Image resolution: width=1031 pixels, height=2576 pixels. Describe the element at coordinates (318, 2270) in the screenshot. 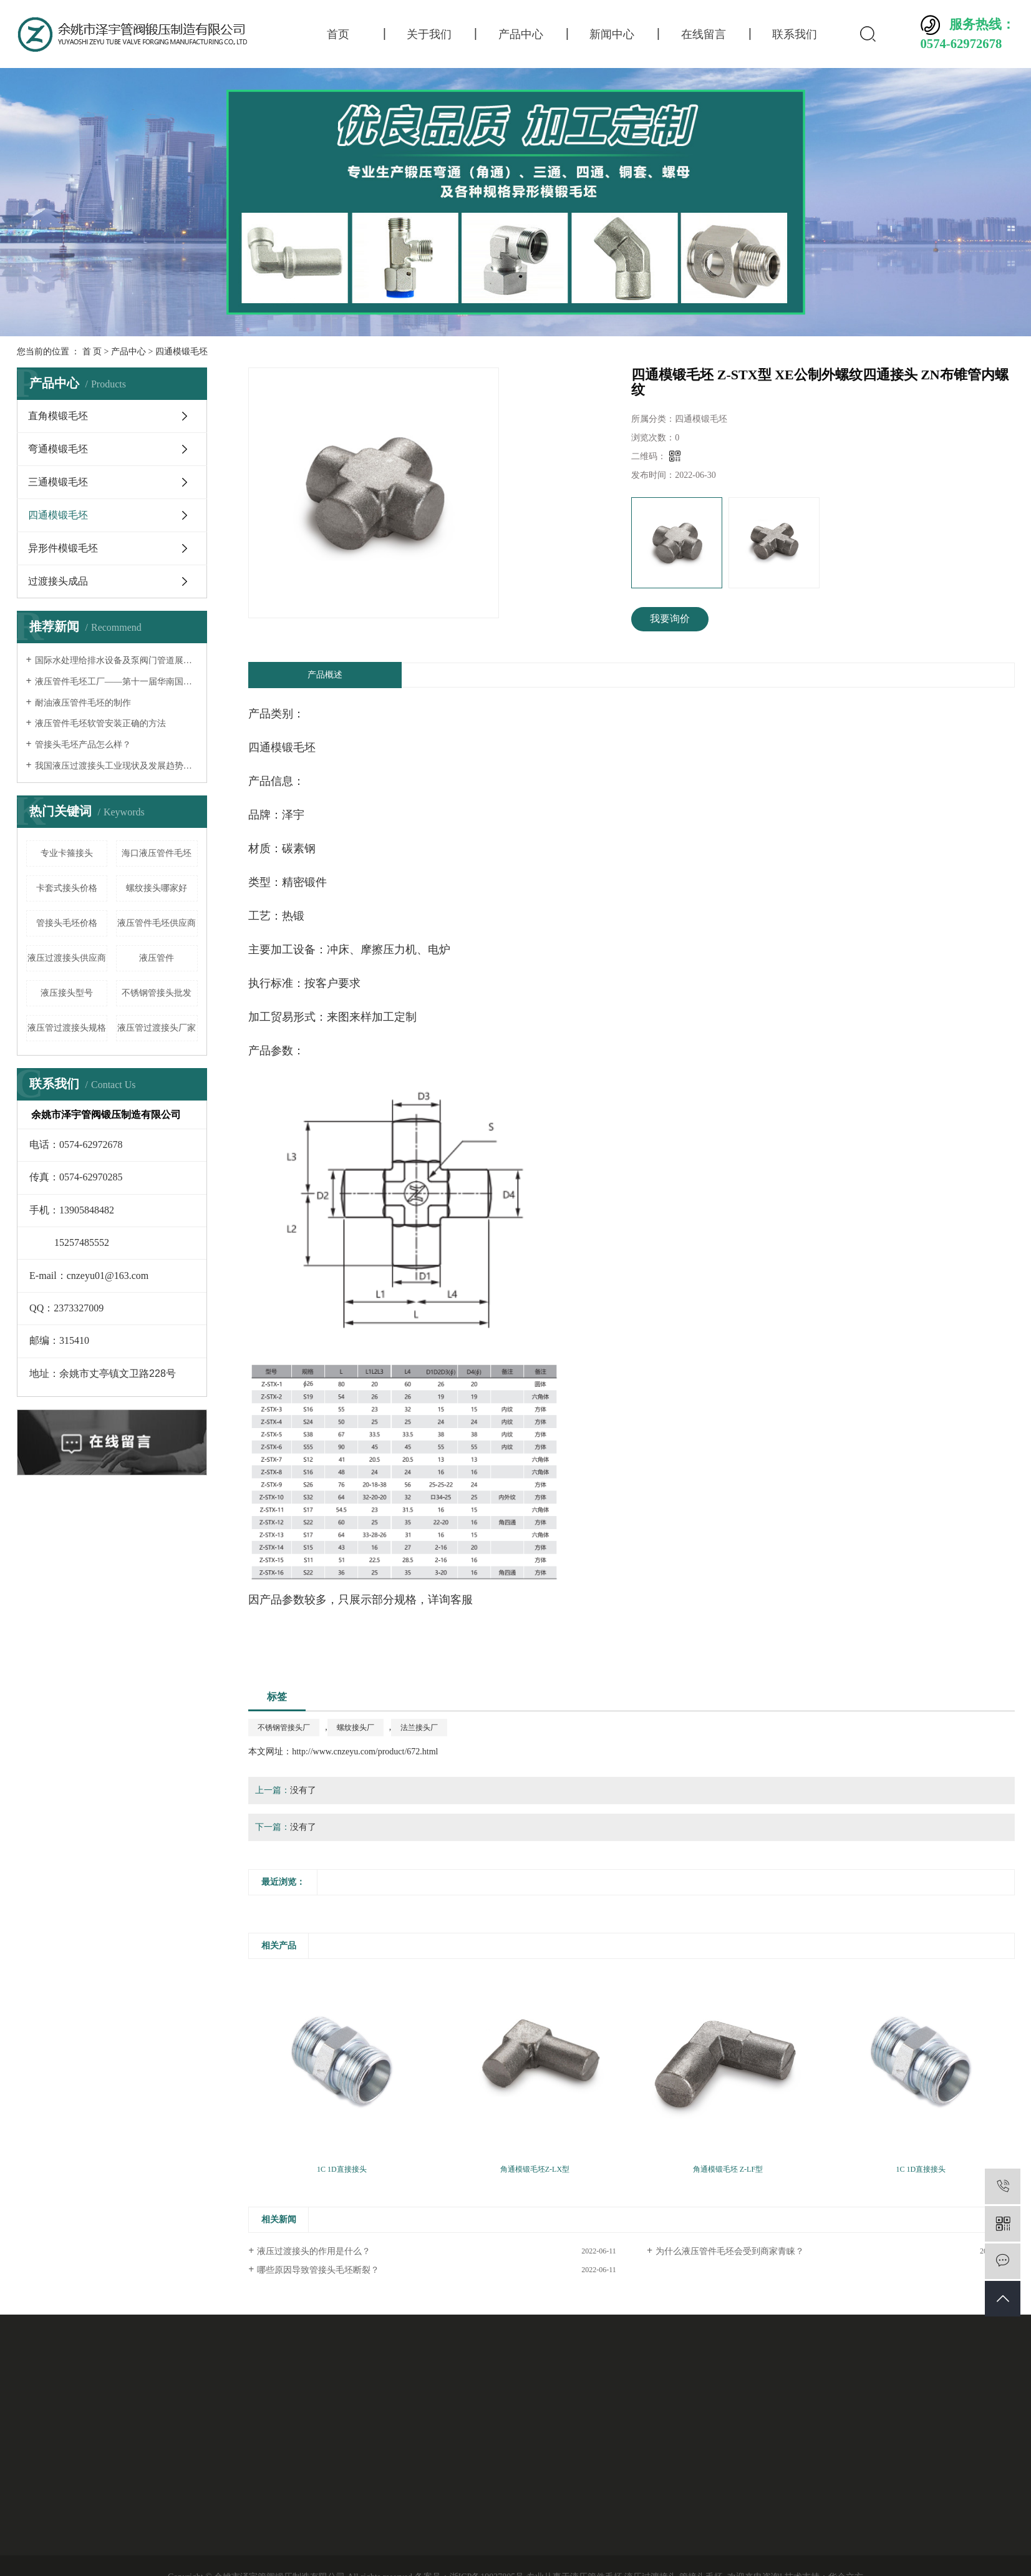

I see `哪些原因导致管接头毛坯断裂？` at that location.